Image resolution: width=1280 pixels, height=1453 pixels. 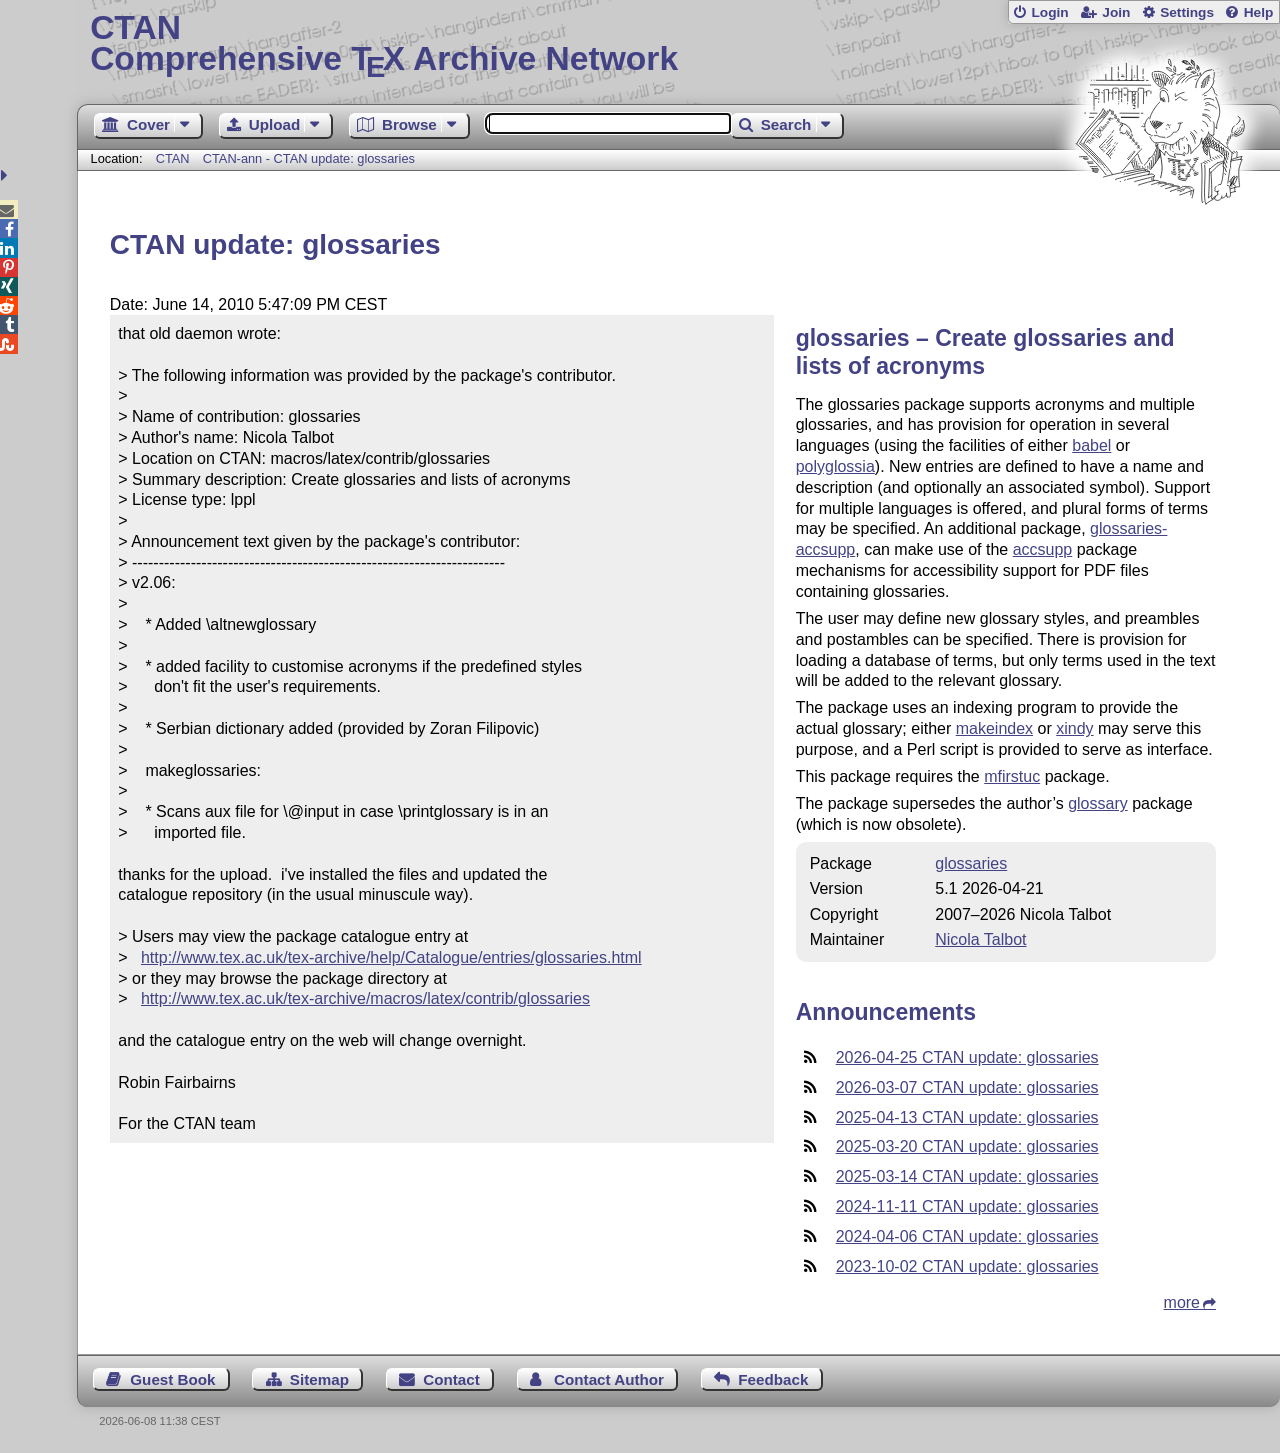 What do you see at coordinates (1074, 728) in the screenshot?
I see `xindy` at bounding box center [1074, 728].